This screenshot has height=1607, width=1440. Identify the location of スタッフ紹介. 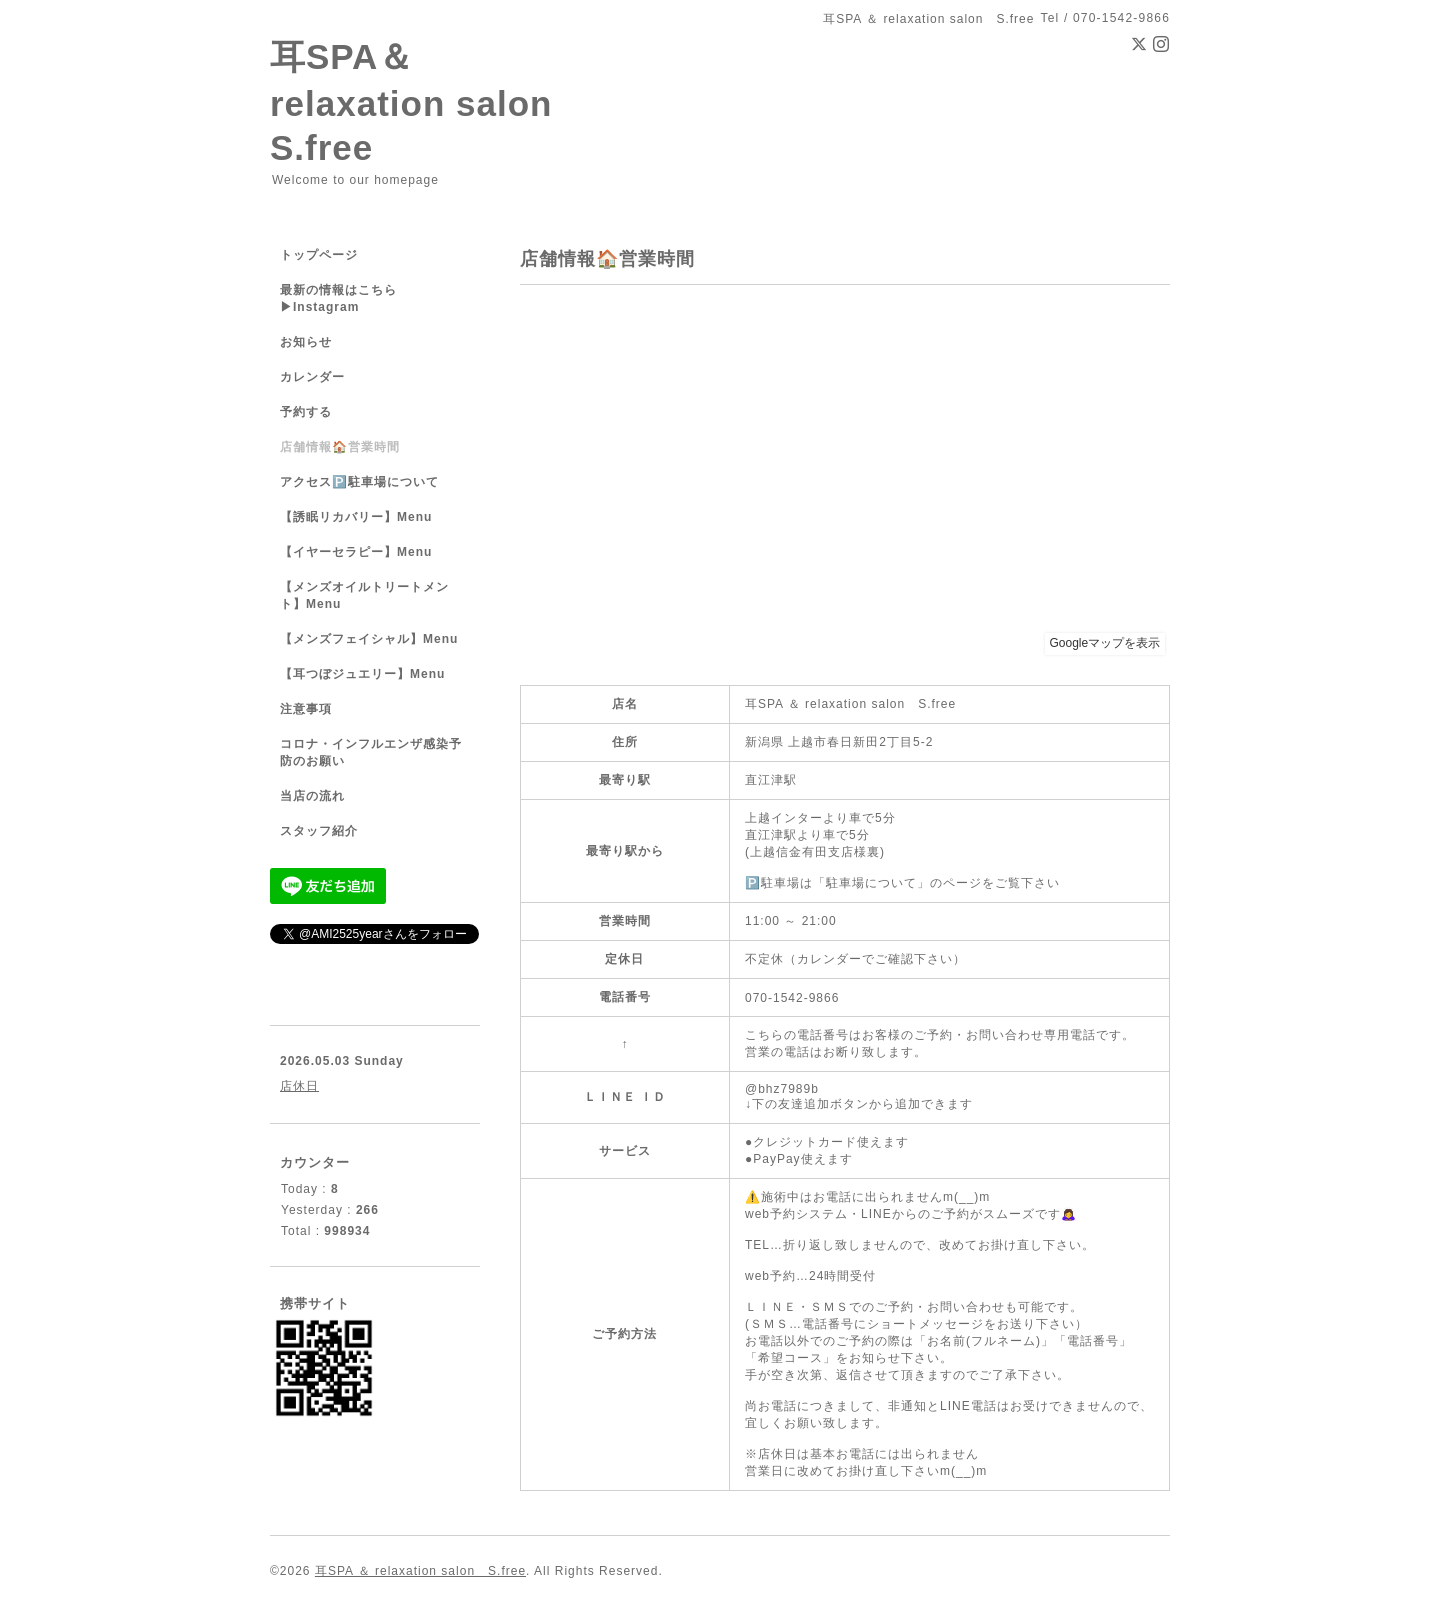
(319, 831).